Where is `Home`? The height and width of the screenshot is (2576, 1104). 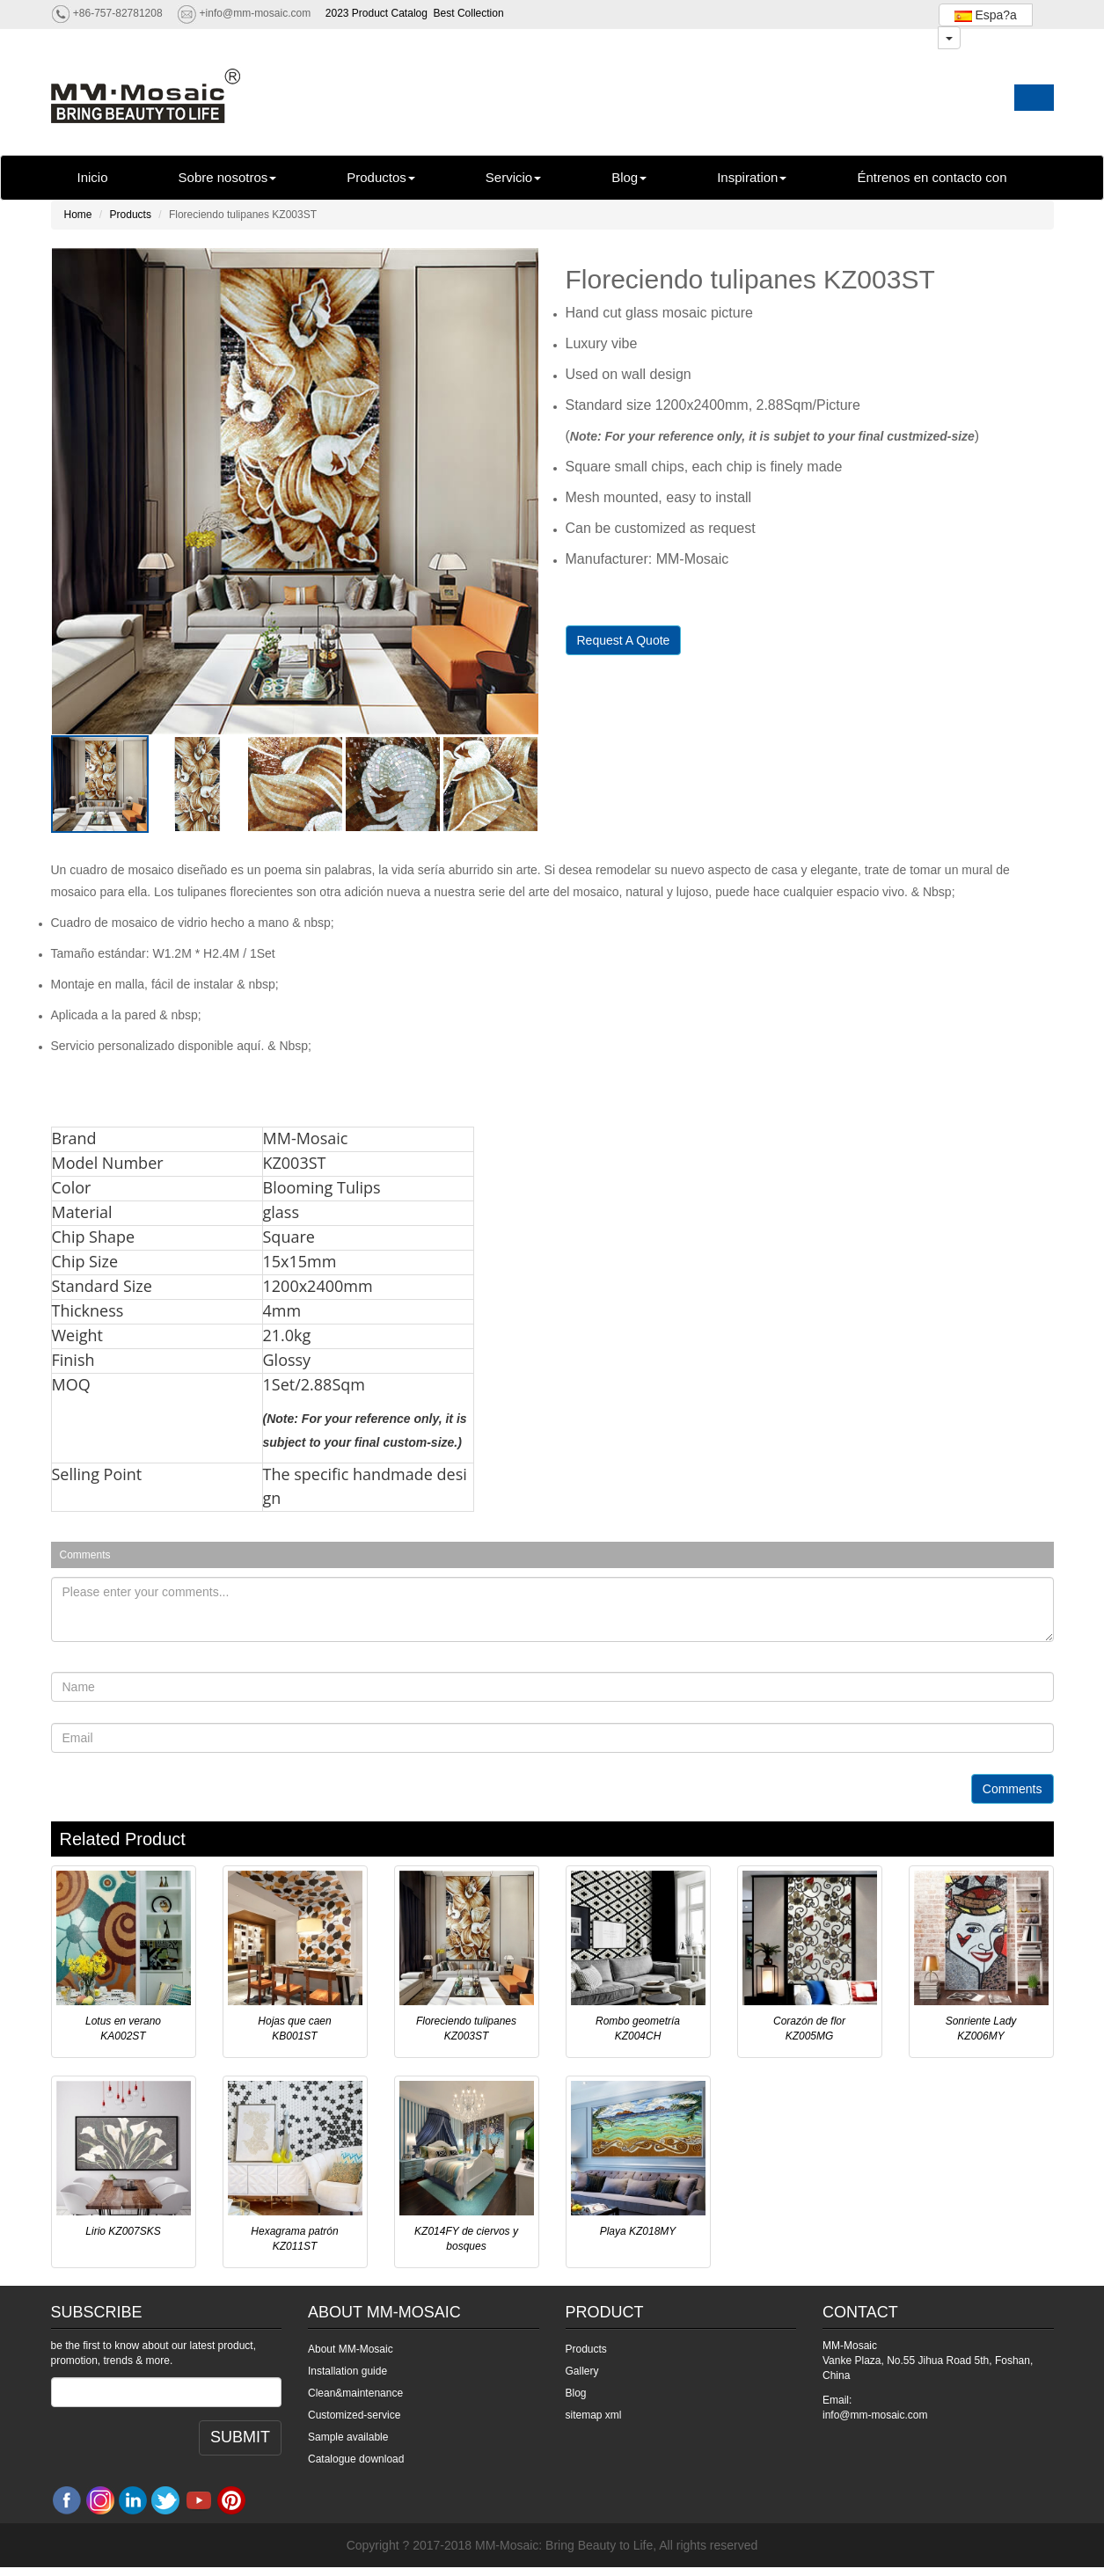
Home is located at coordinates (78, 214).